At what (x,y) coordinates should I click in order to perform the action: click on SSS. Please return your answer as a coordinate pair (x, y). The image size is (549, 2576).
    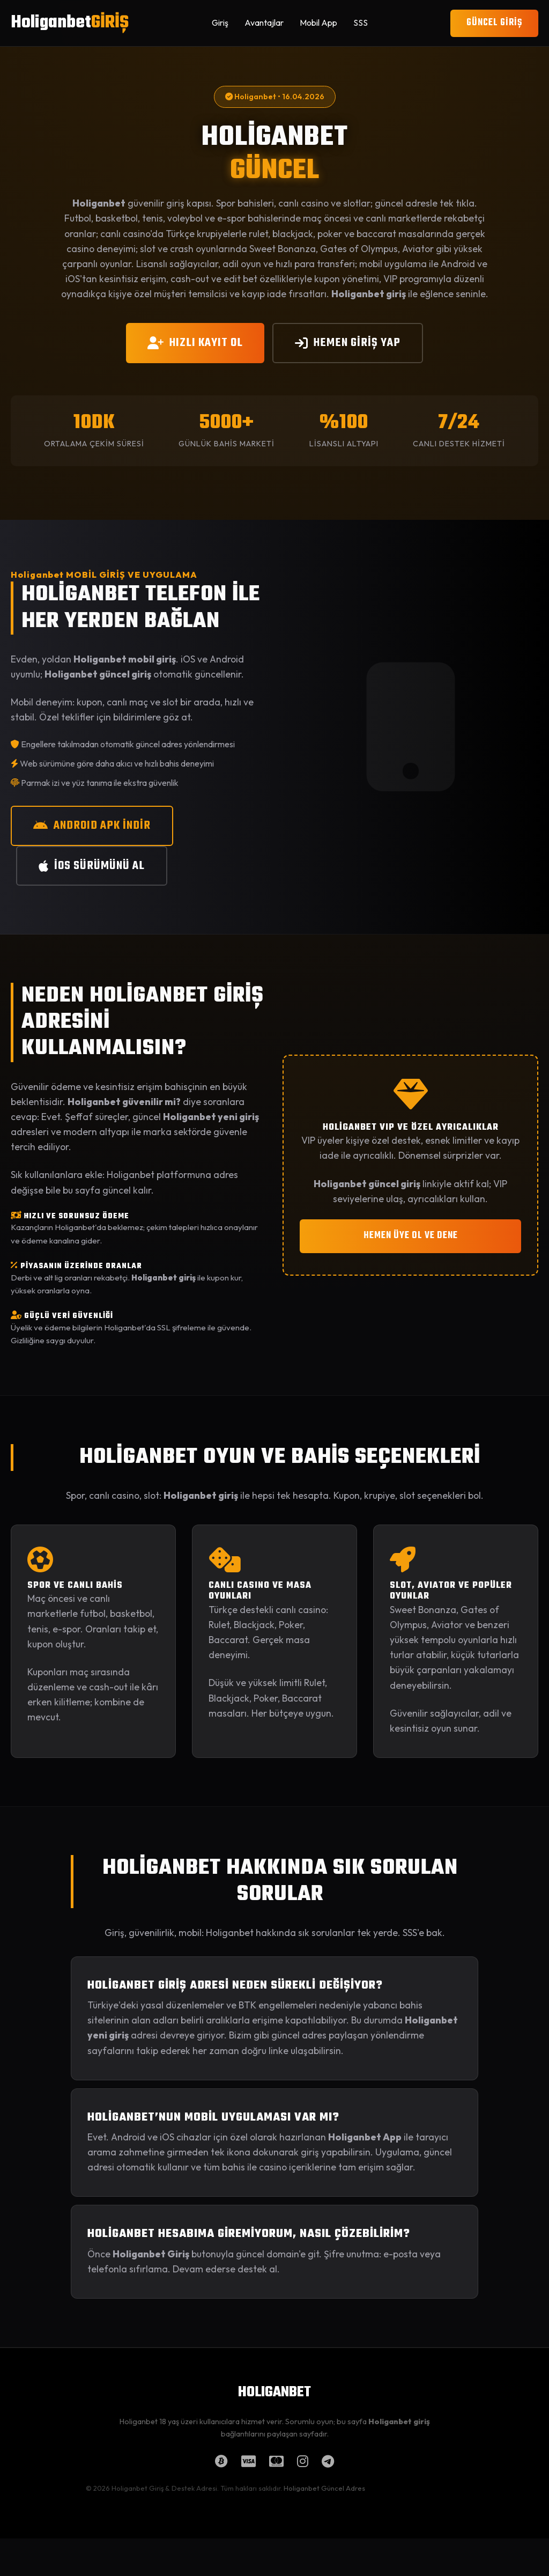
    Looking at the image, I should click on (360, 22).